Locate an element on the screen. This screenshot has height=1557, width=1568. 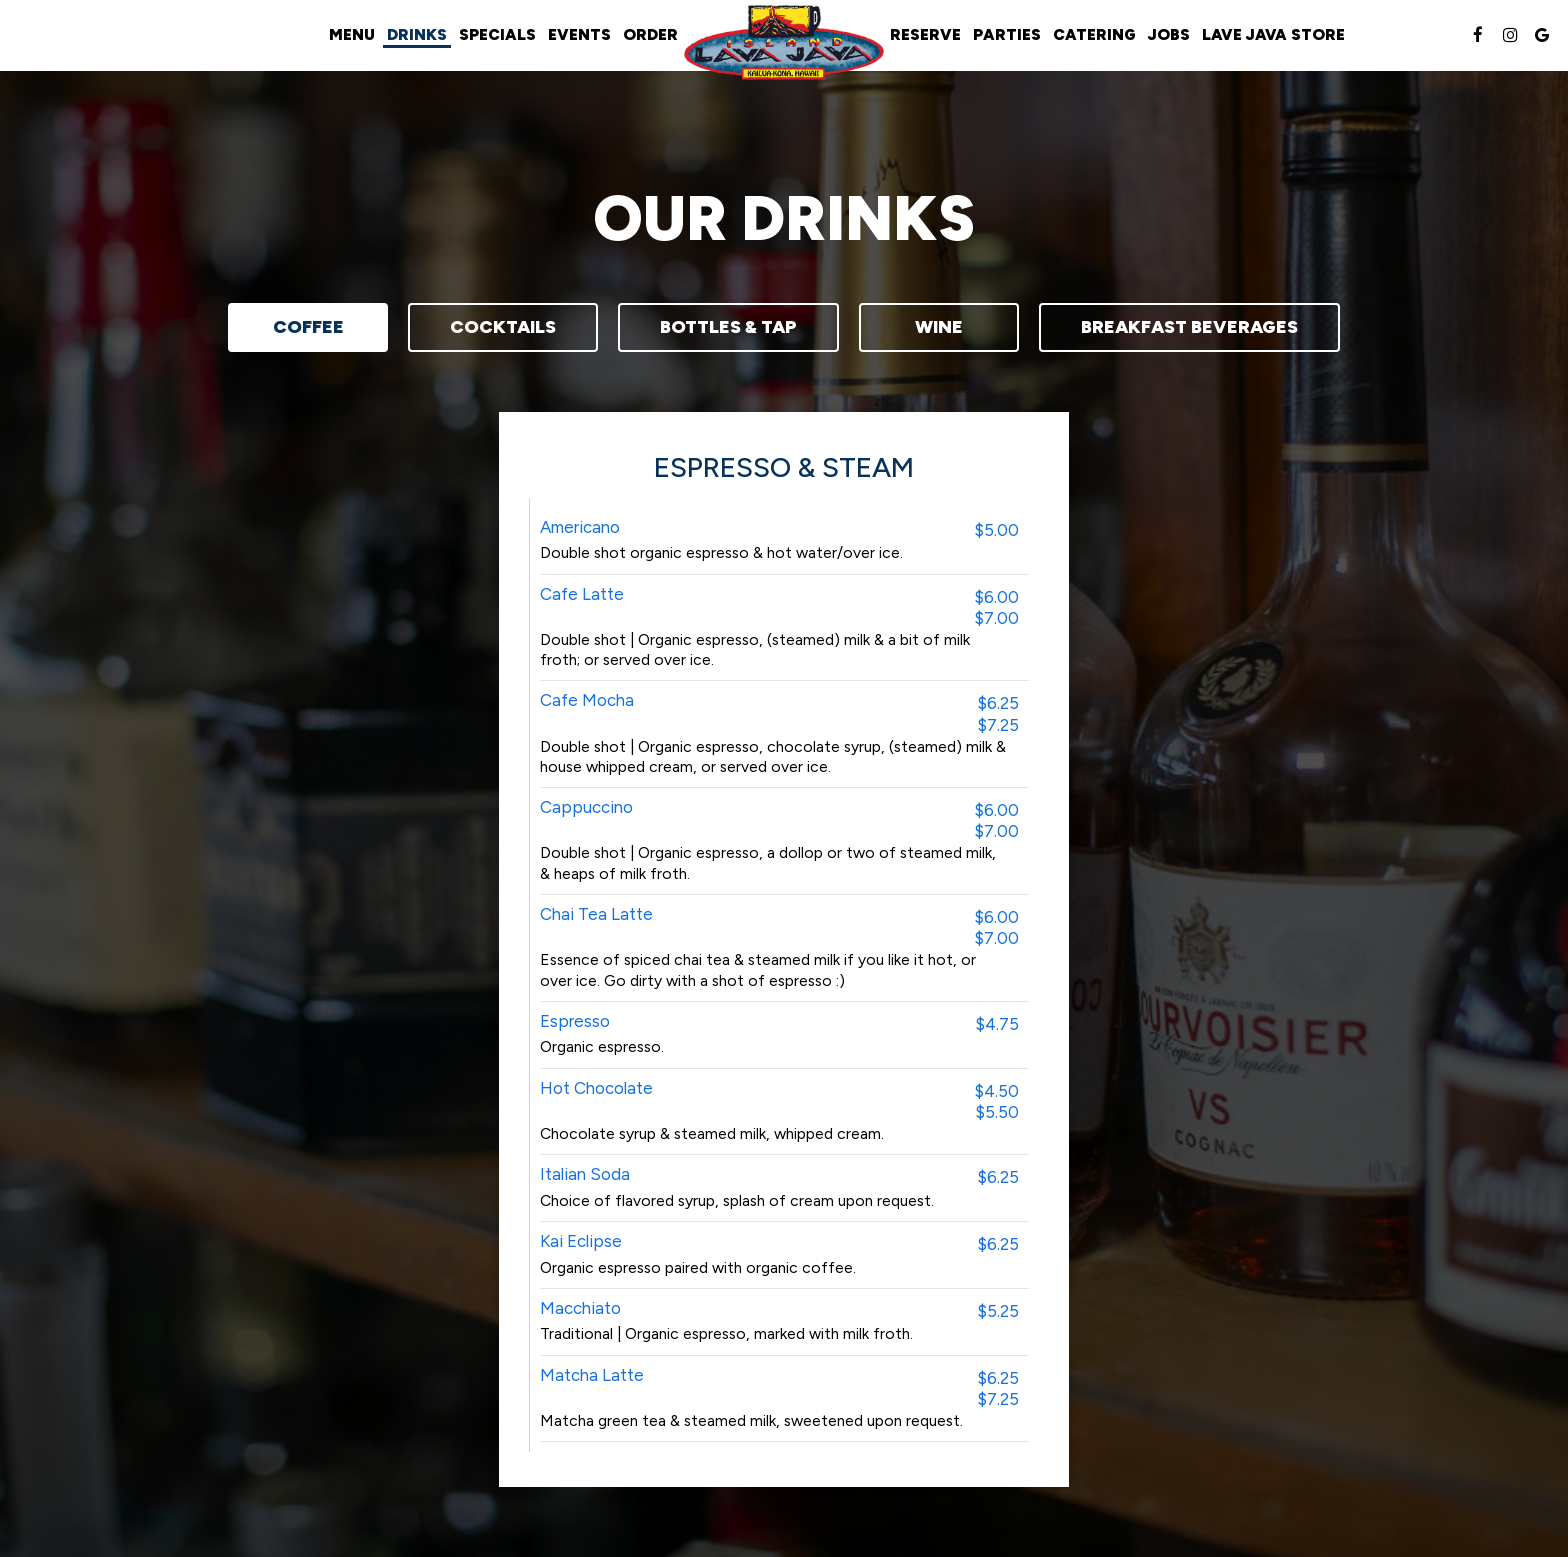
Reserve is located at coordinates (925, 34).